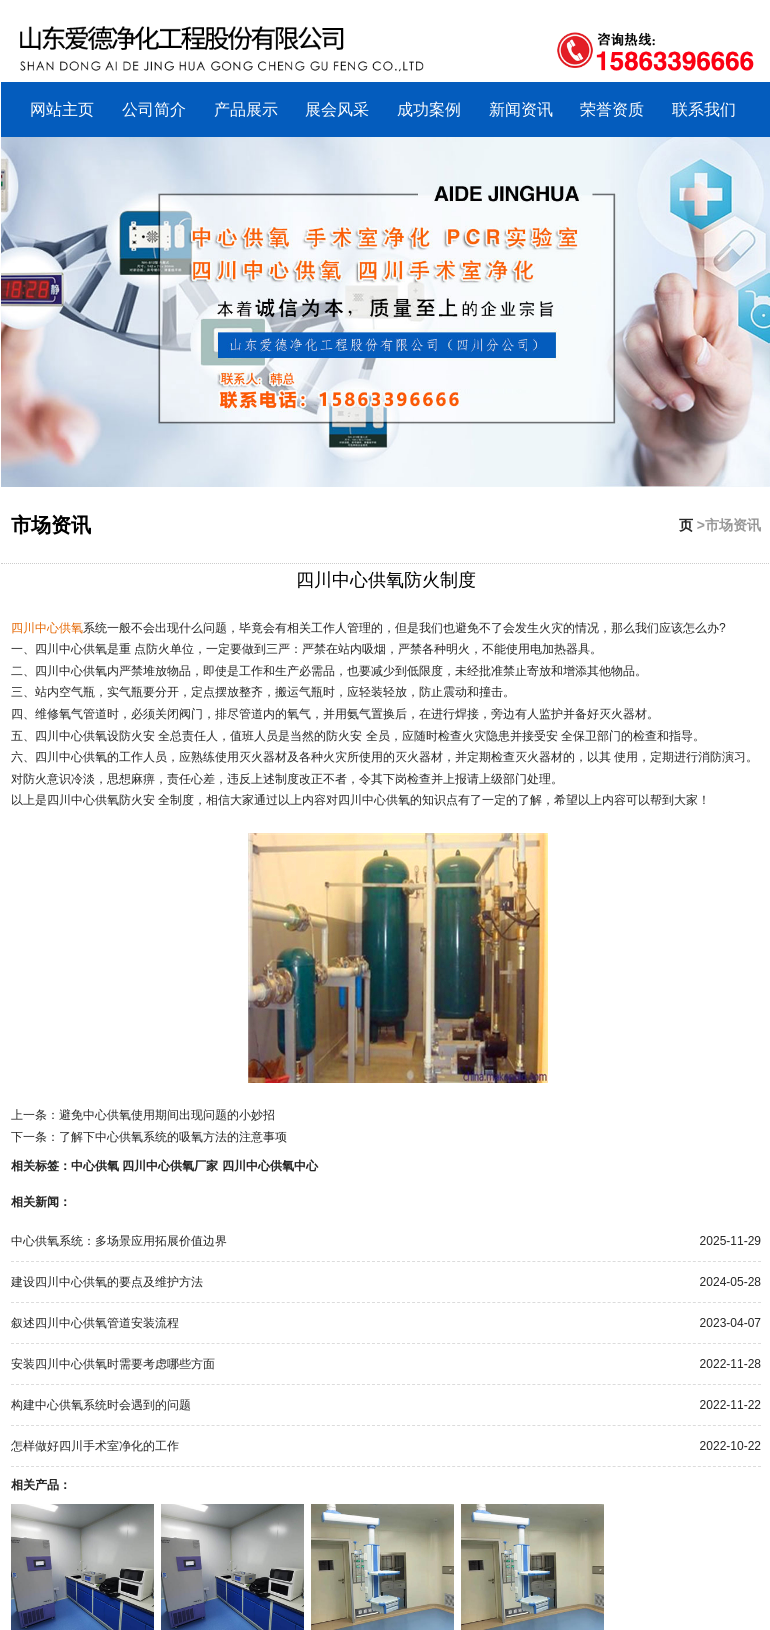 This screenshot has height=1630, width=770. I want to click on 构建中心供氧系统时会遇到的问题, so click(101, 1405).